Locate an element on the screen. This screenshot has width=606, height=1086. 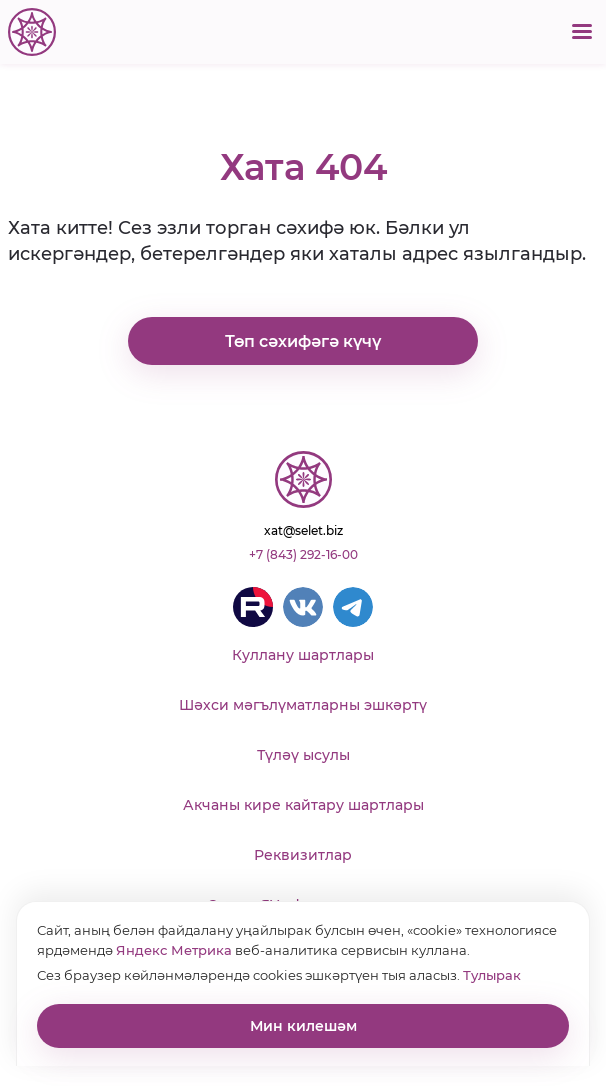
Төп сәхифәгә күчү is located at coordinates (303, 341).